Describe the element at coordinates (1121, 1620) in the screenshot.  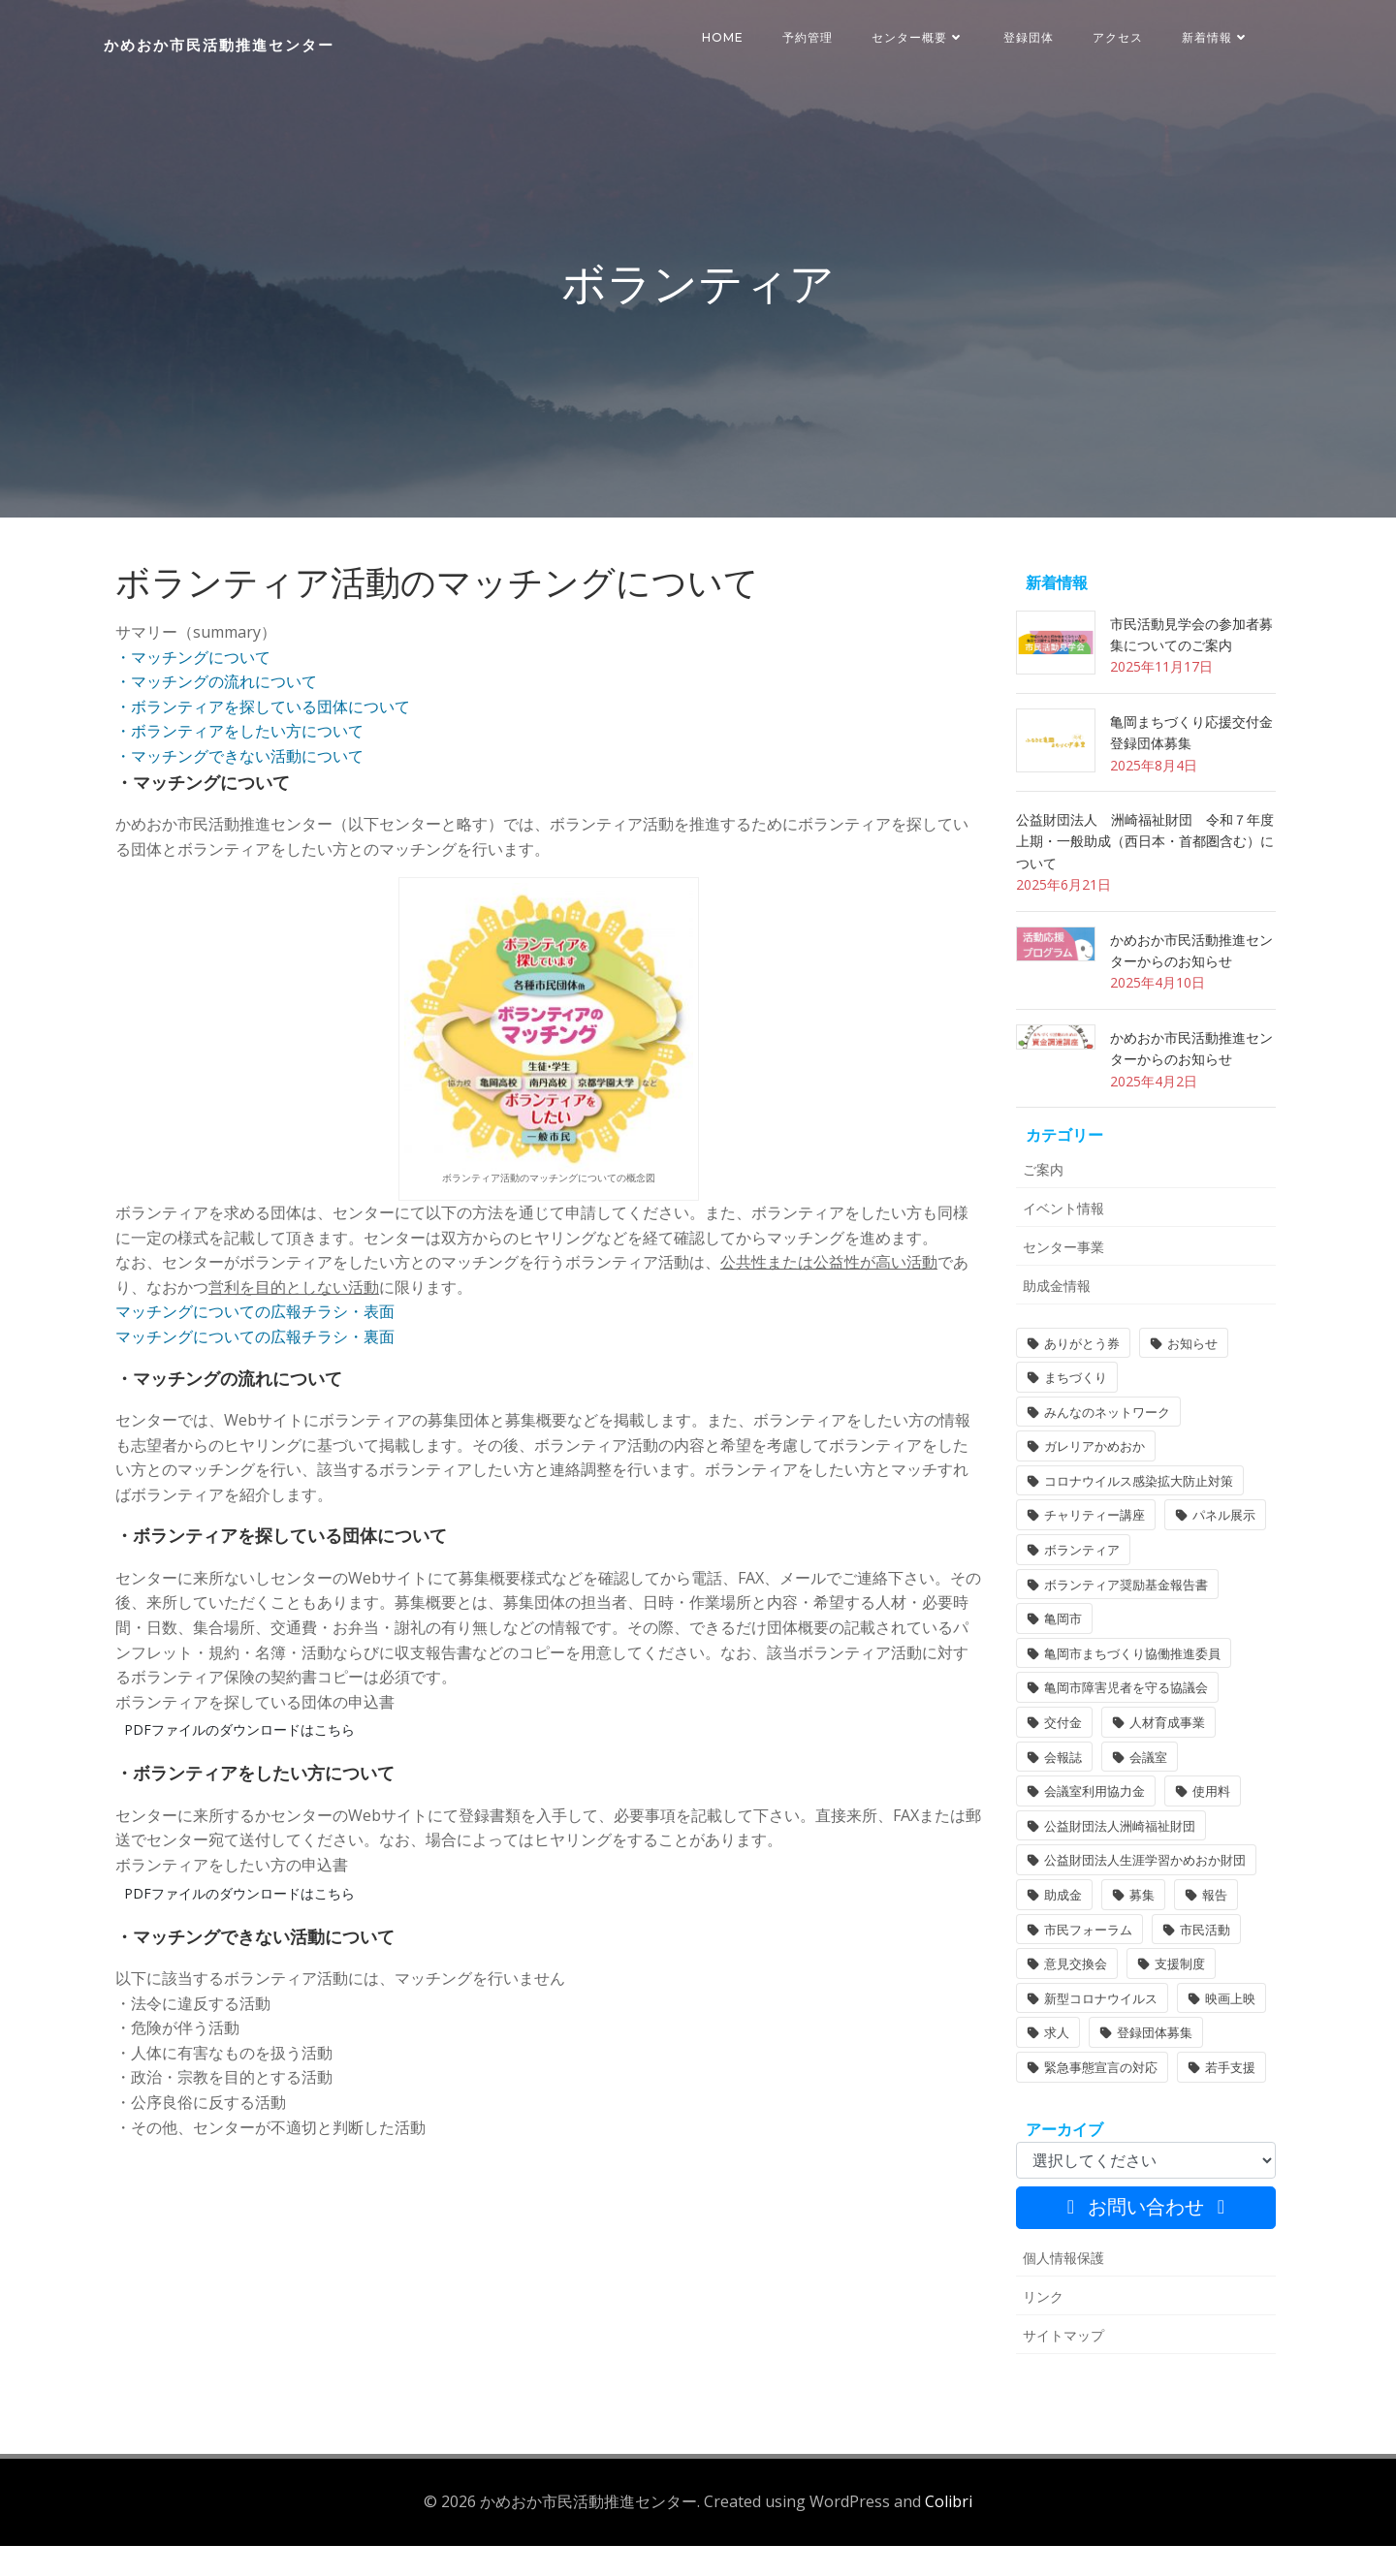
I see `ボランティア奨励基金報告書 [ボランティア奨励基金報告書 (1個の項目)]` at that location.